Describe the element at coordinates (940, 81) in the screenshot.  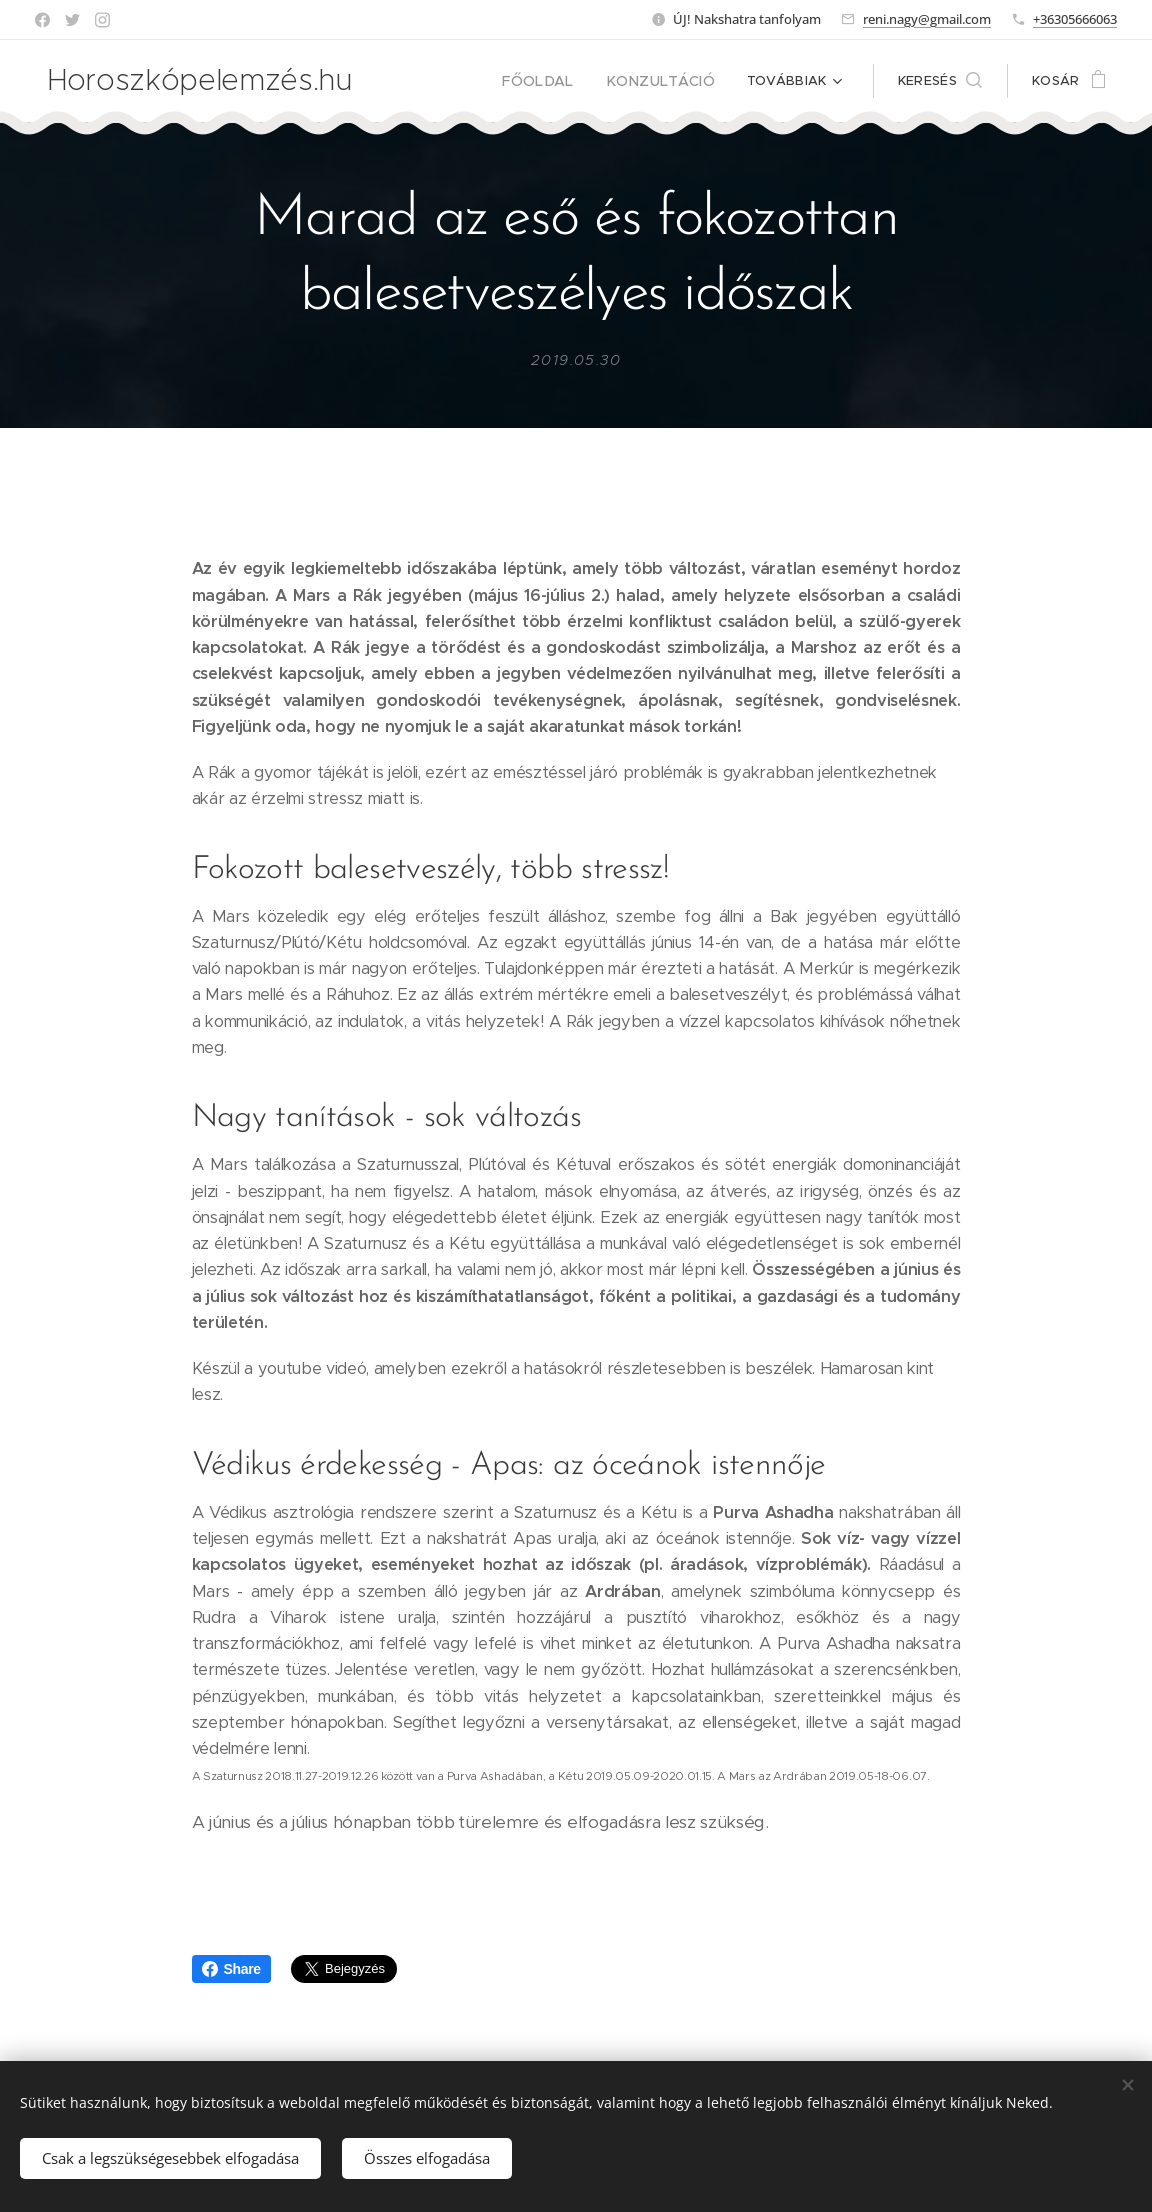
I see `[button]` at that location.